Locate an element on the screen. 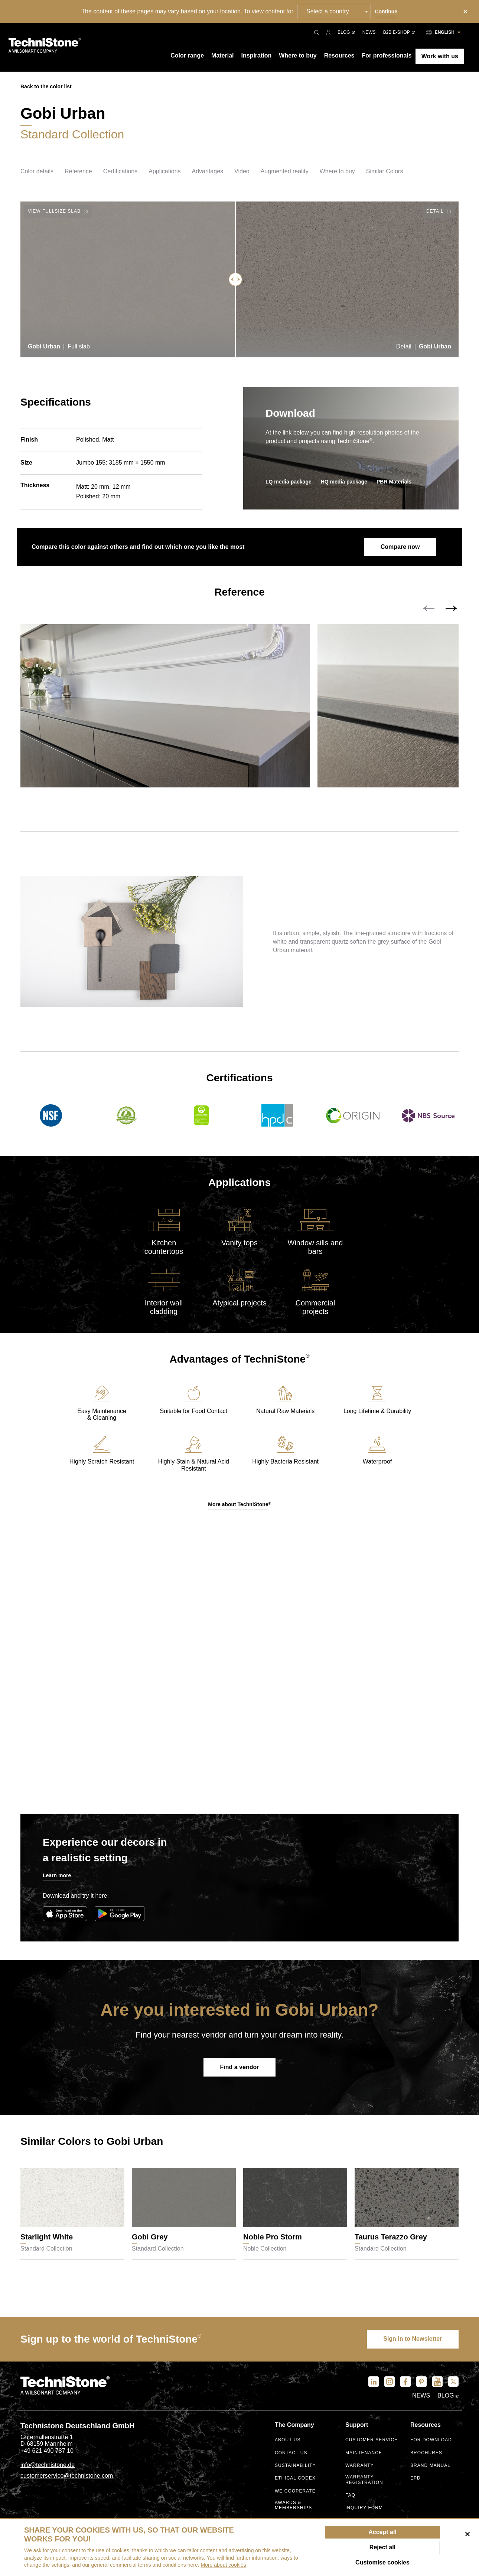  Select a country [textbox] is located at coordinates (328, 11).